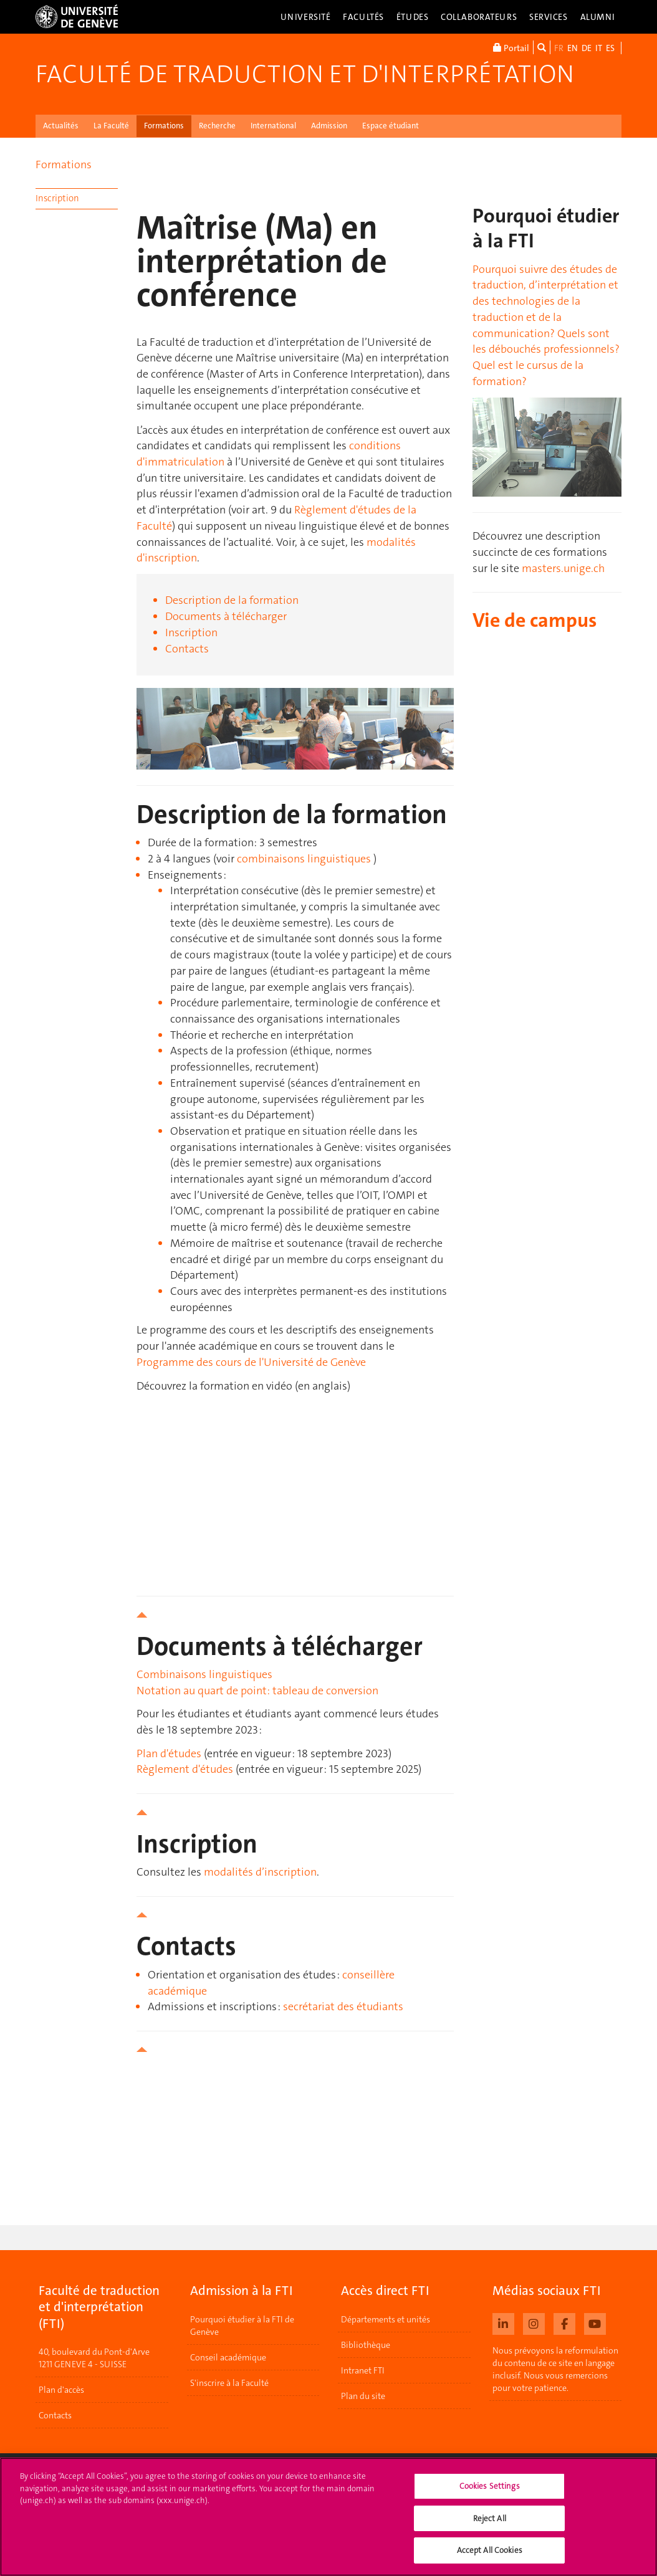  Describe the element at coordinates (363, 2370) in the screenshot. I see `Intranet FTI` at that location.